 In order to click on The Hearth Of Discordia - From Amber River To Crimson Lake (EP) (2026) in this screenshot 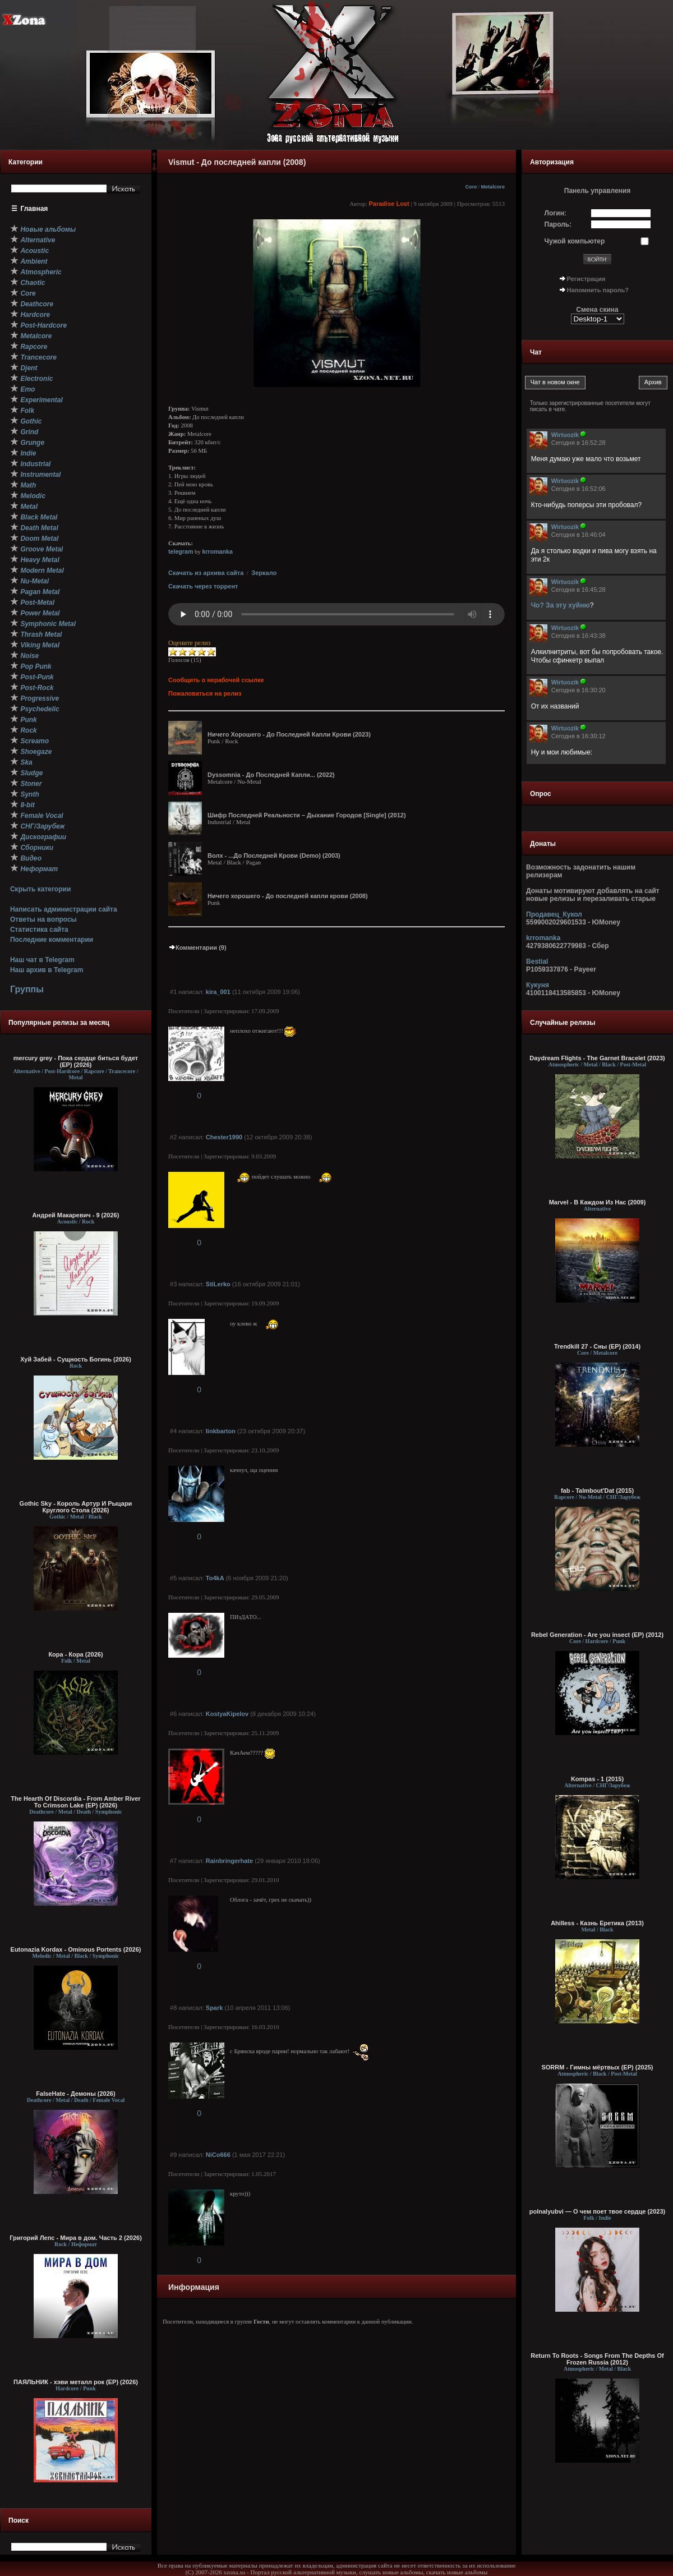, I will do `click(75, 1802)`.